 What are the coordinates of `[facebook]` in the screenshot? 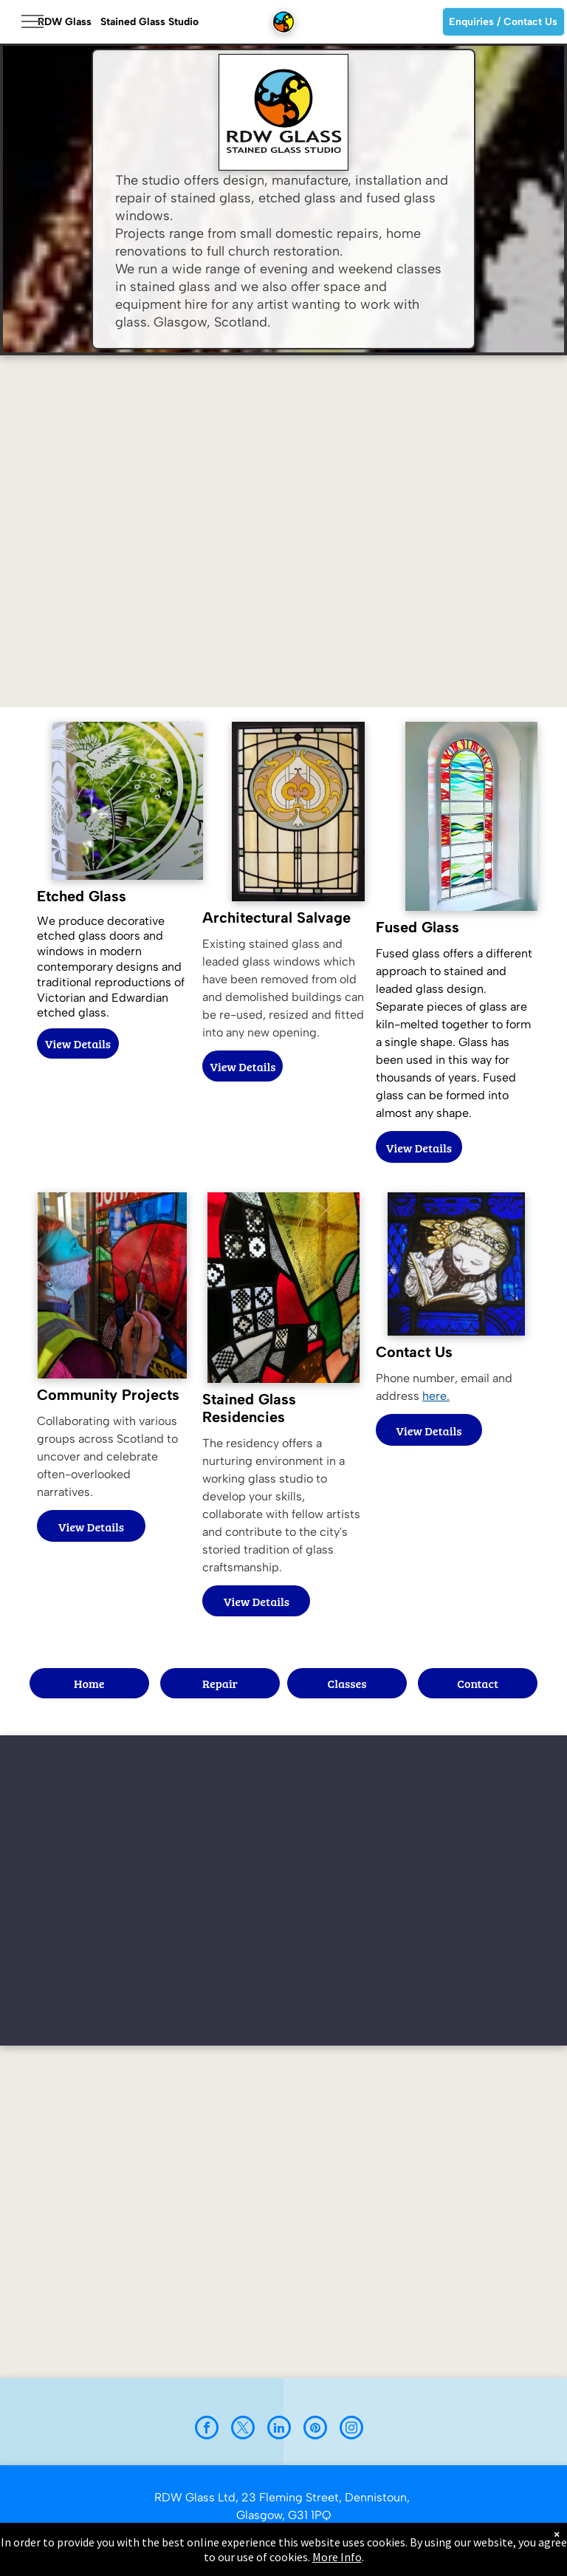 It's located at (207, 2429).